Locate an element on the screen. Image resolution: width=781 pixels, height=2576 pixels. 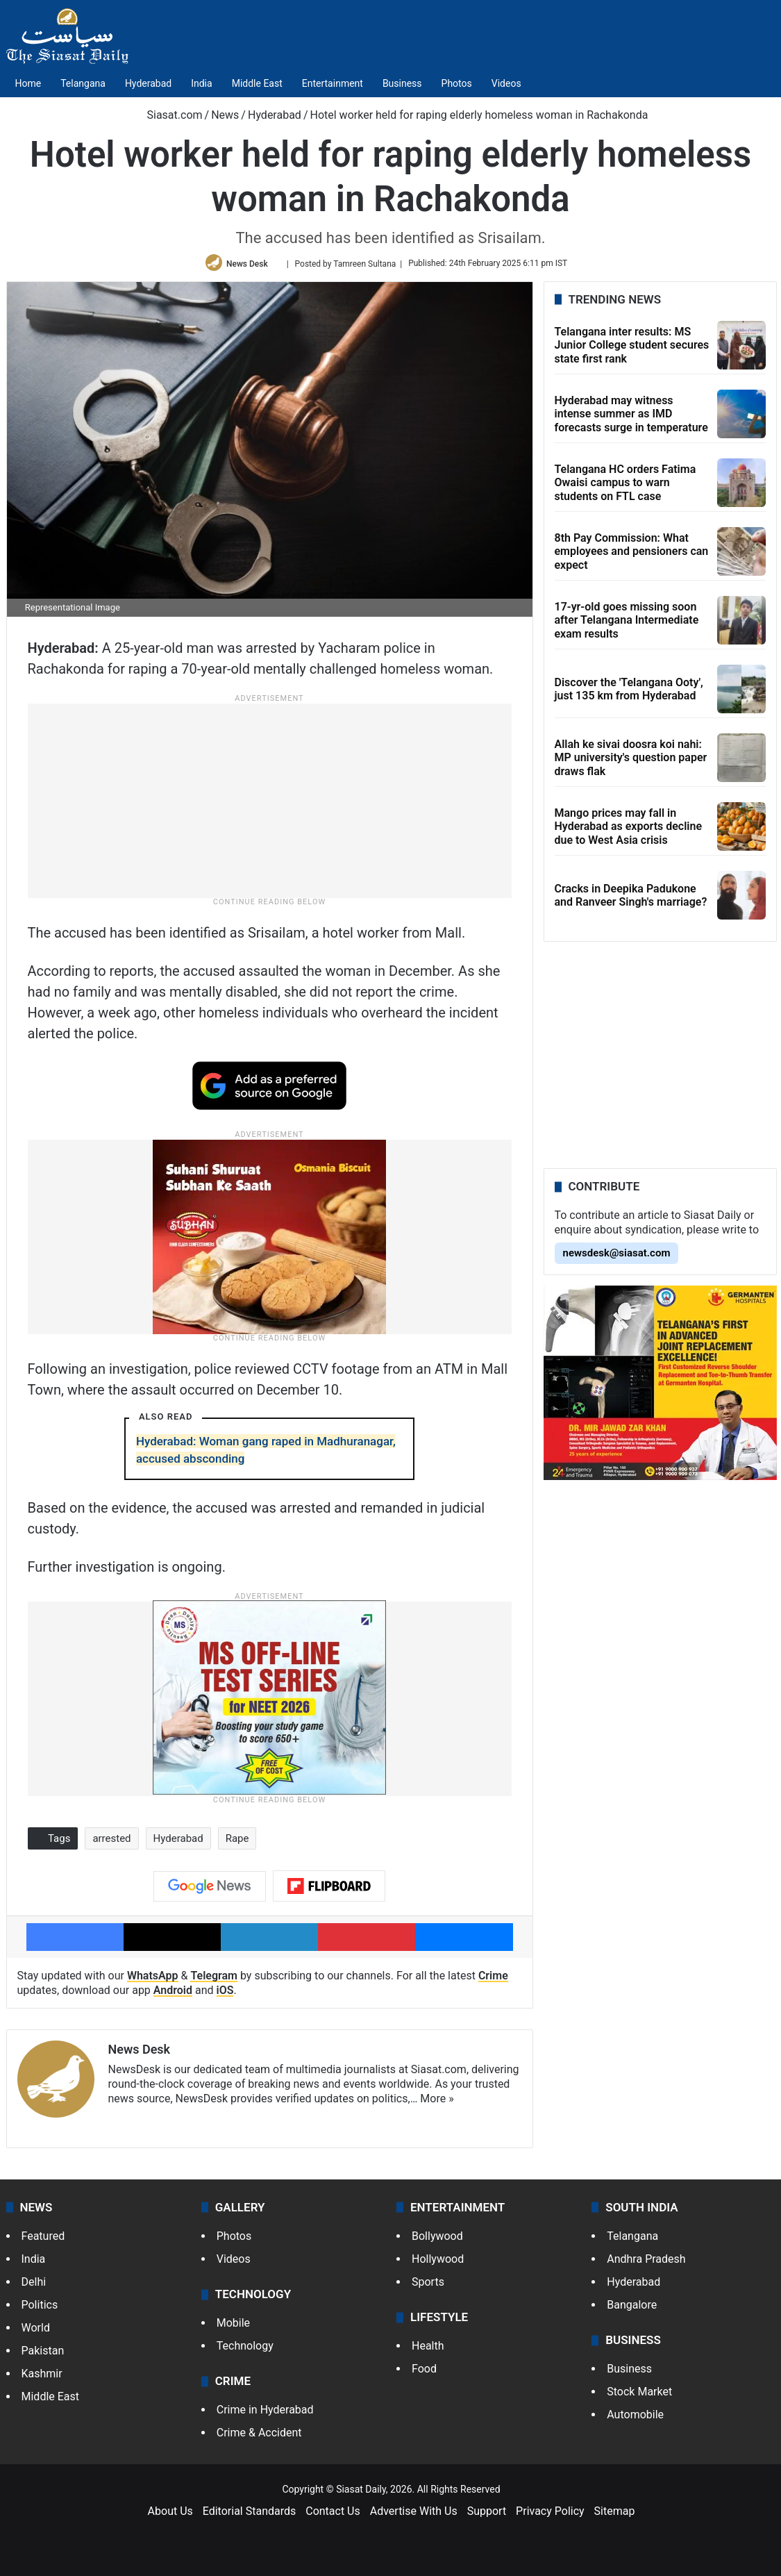
Allah ke sivai doosra koi nahi: MP university's question paper draws flak is located at coordinates (631, 761).